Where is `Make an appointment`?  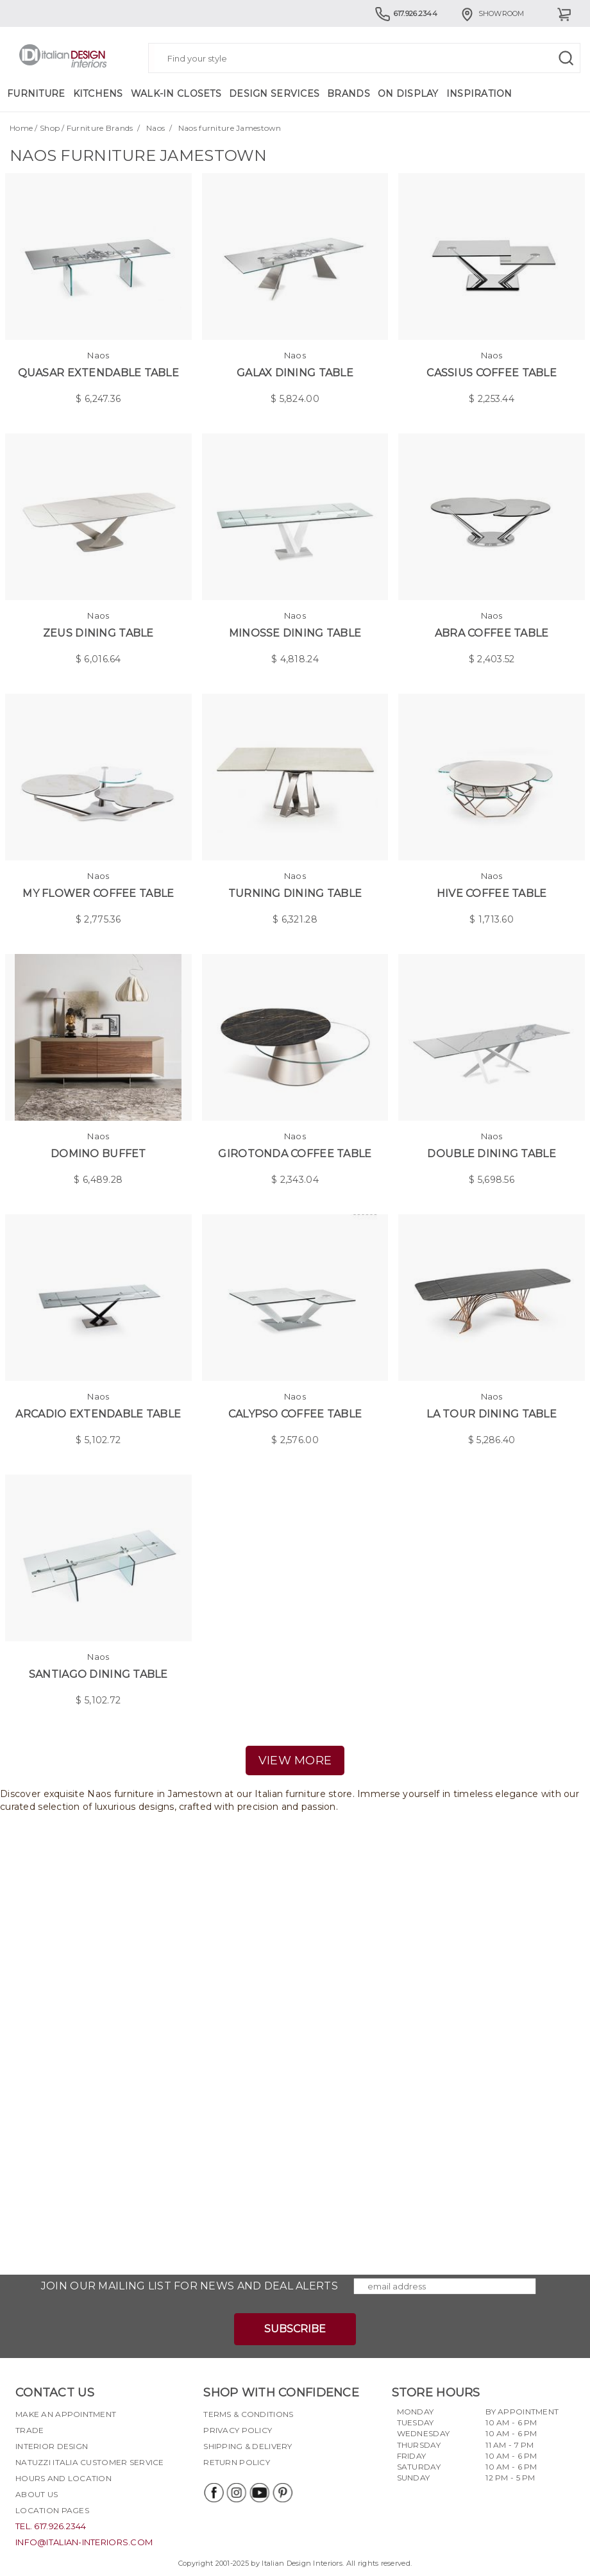 Make an appointment is located at coordinates (65, 2414).